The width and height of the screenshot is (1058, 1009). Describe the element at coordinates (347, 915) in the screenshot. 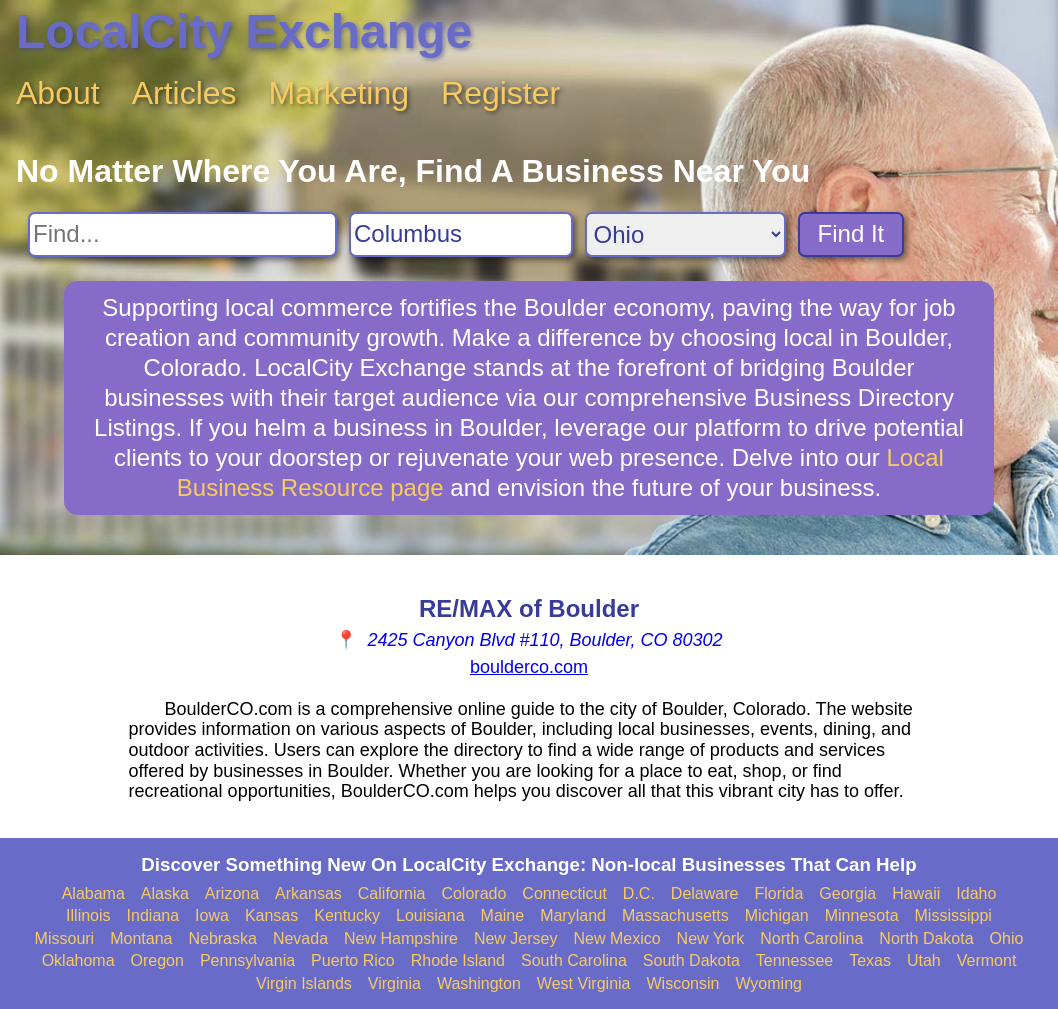

I see `Kentucky` at that location.